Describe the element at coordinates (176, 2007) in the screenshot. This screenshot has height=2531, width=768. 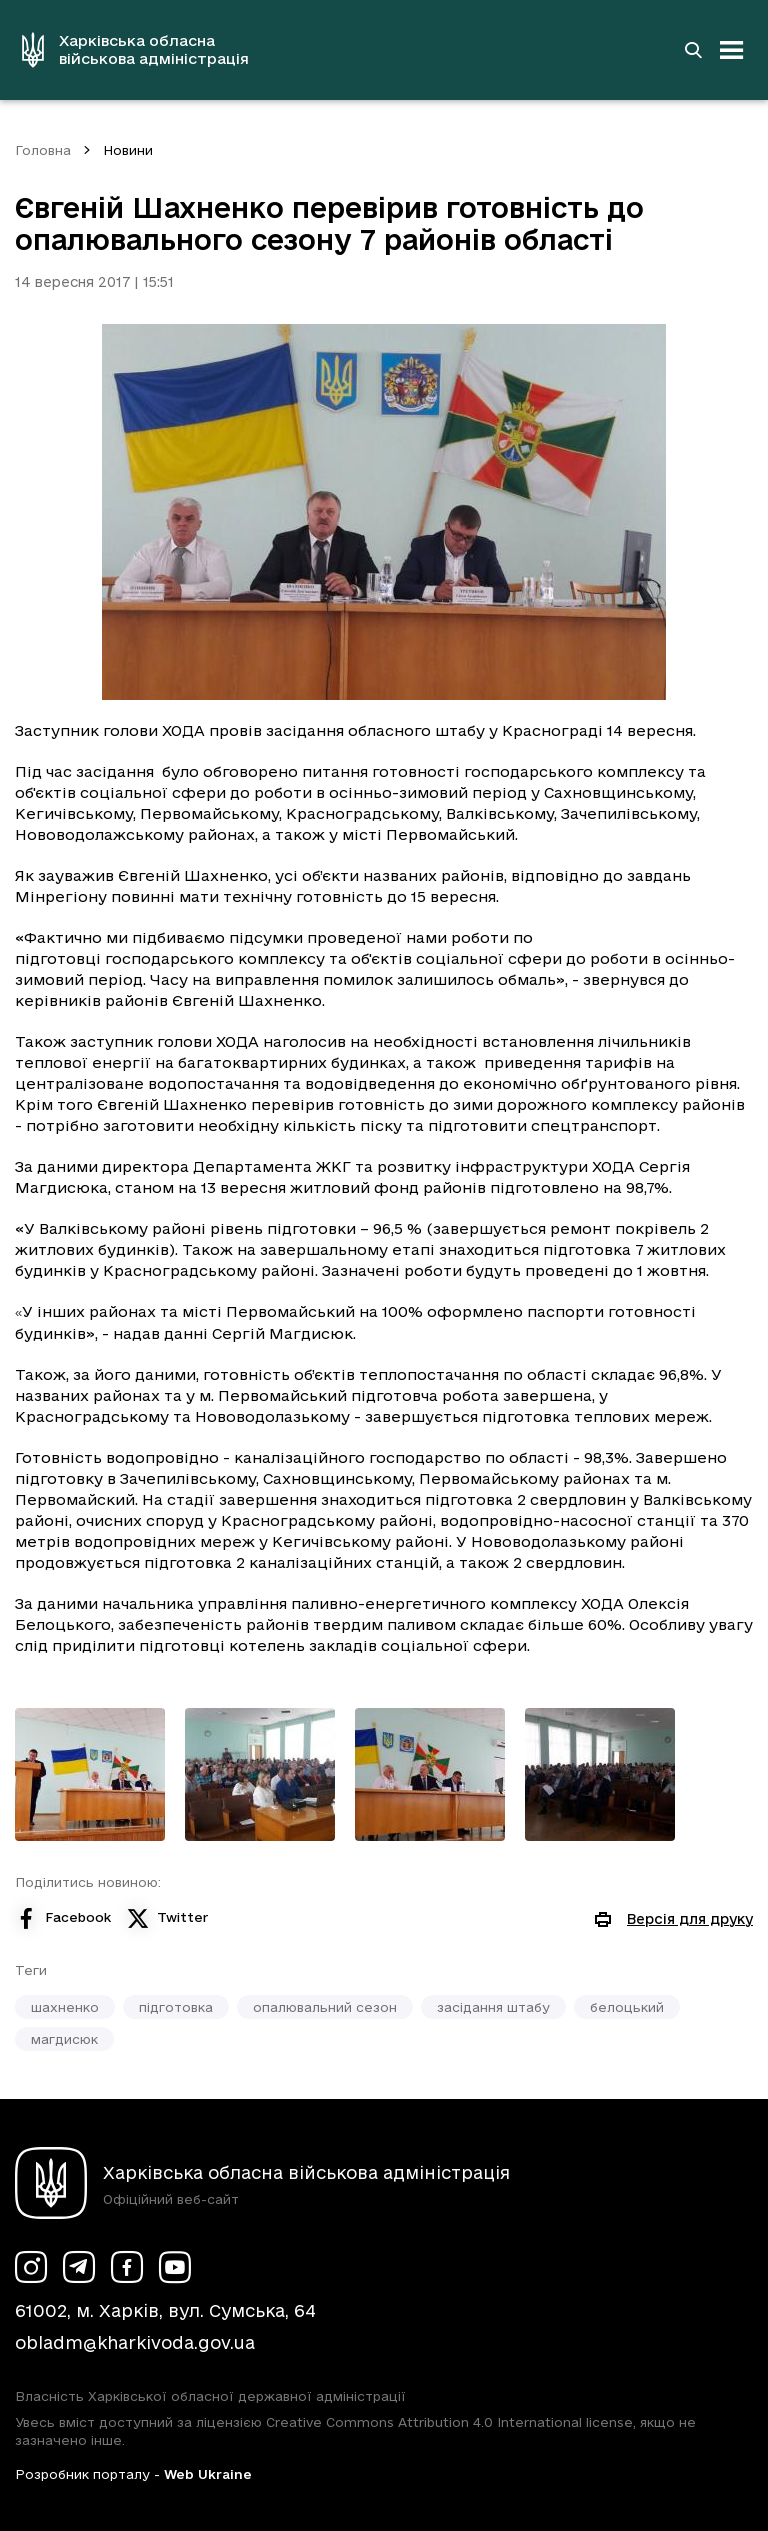
I see `підготовка` at that location.